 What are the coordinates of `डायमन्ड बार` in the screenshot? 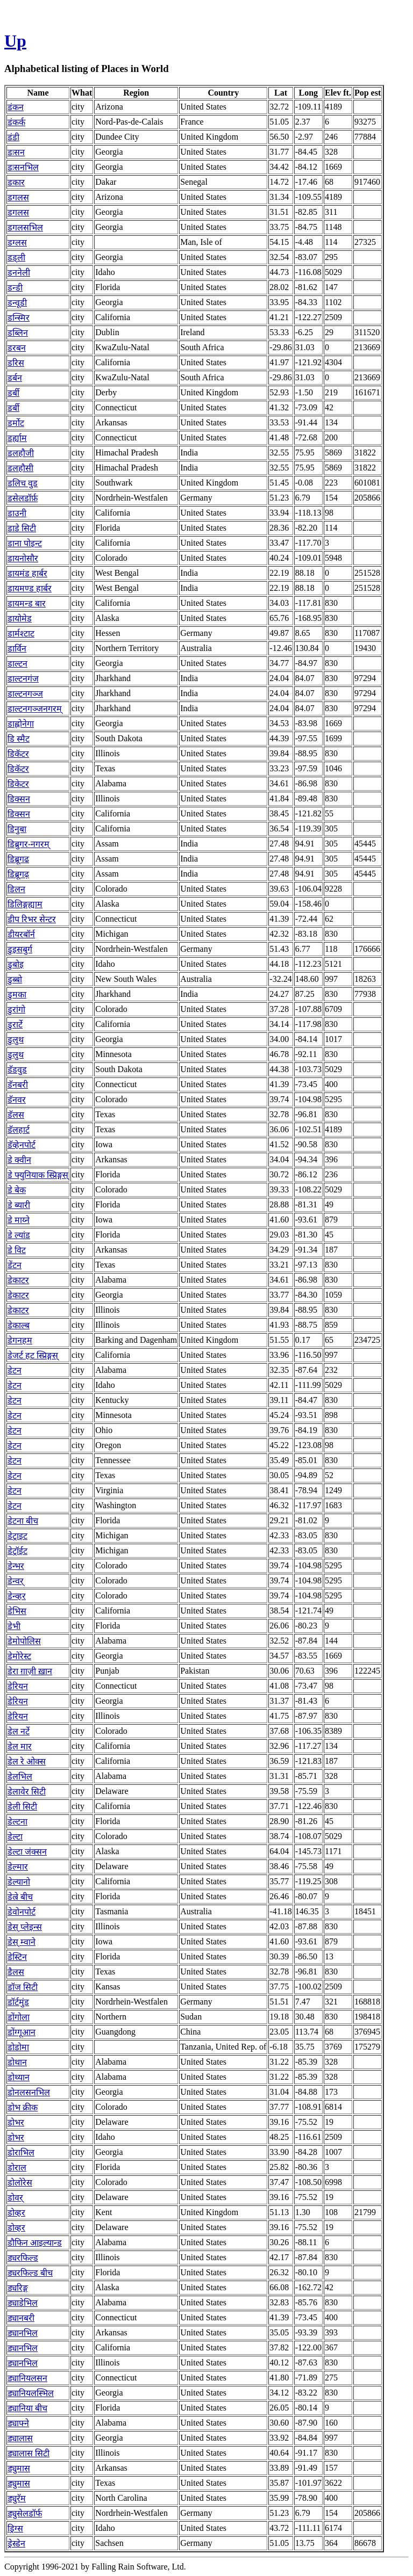 It's located at (27, 603).